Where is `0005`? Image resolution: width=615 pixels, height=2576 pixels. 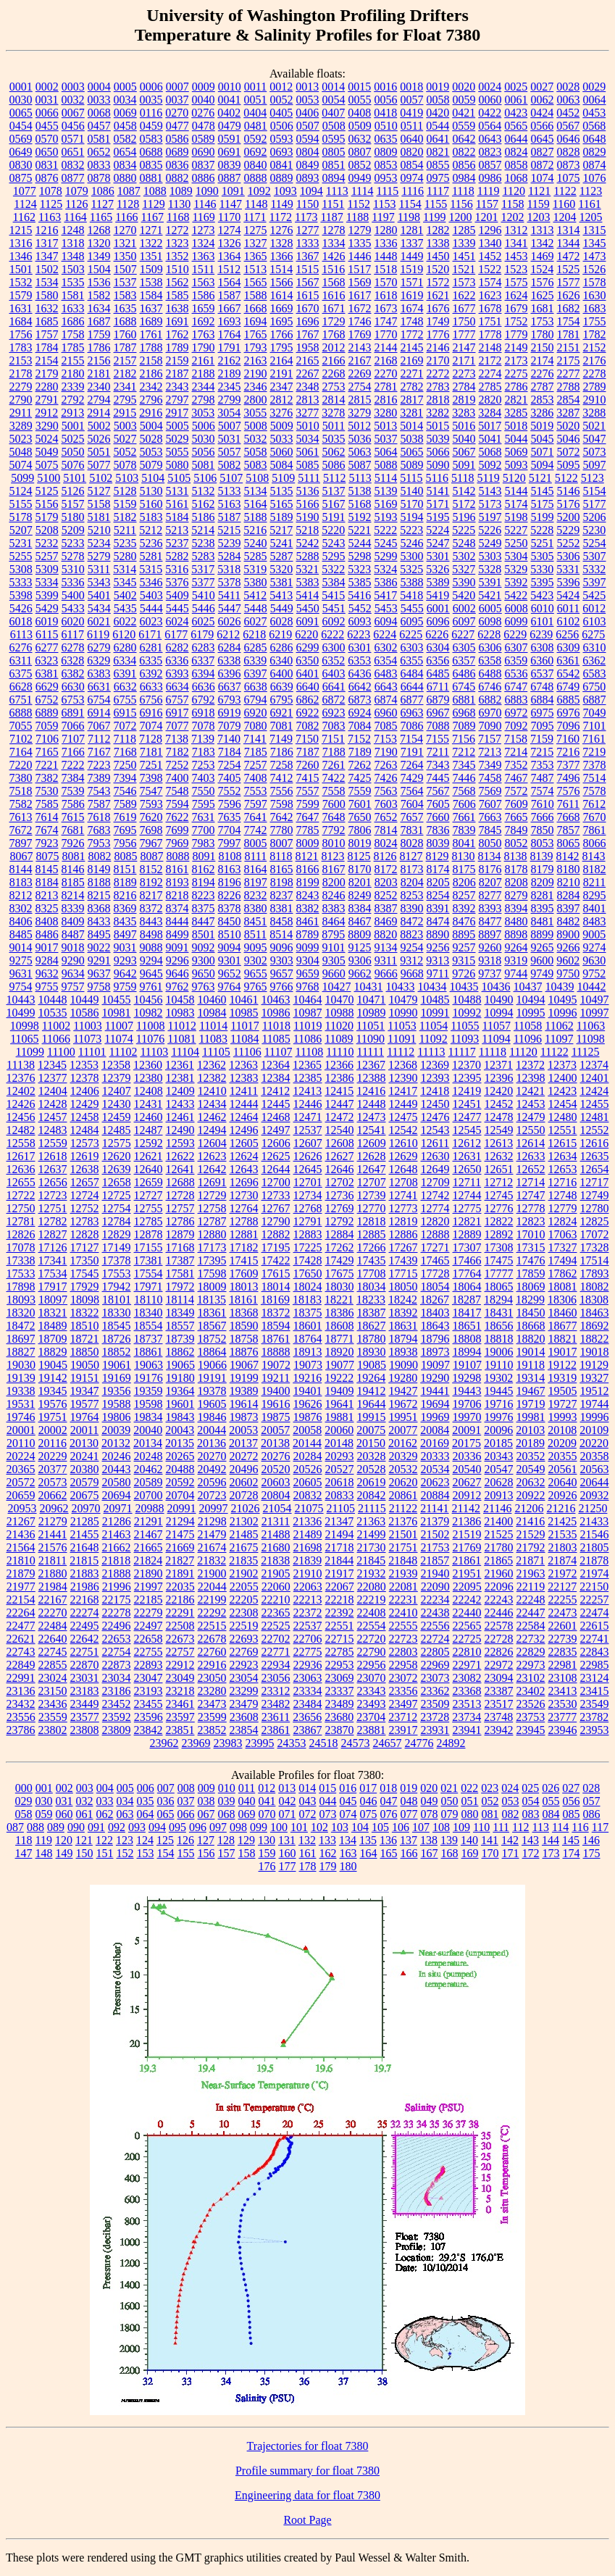
0005 is located at coordinates (125, 86).